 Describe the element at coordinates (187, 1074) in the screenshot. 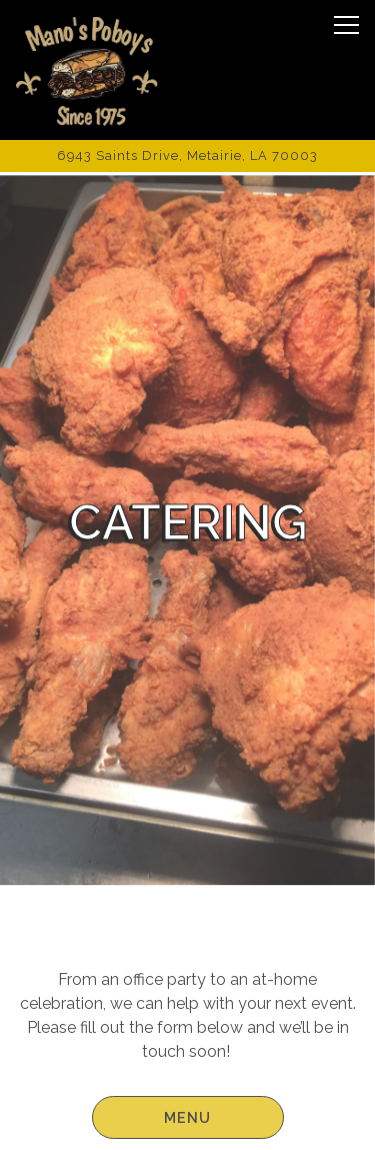

I see `Order Online [button]` at that location.